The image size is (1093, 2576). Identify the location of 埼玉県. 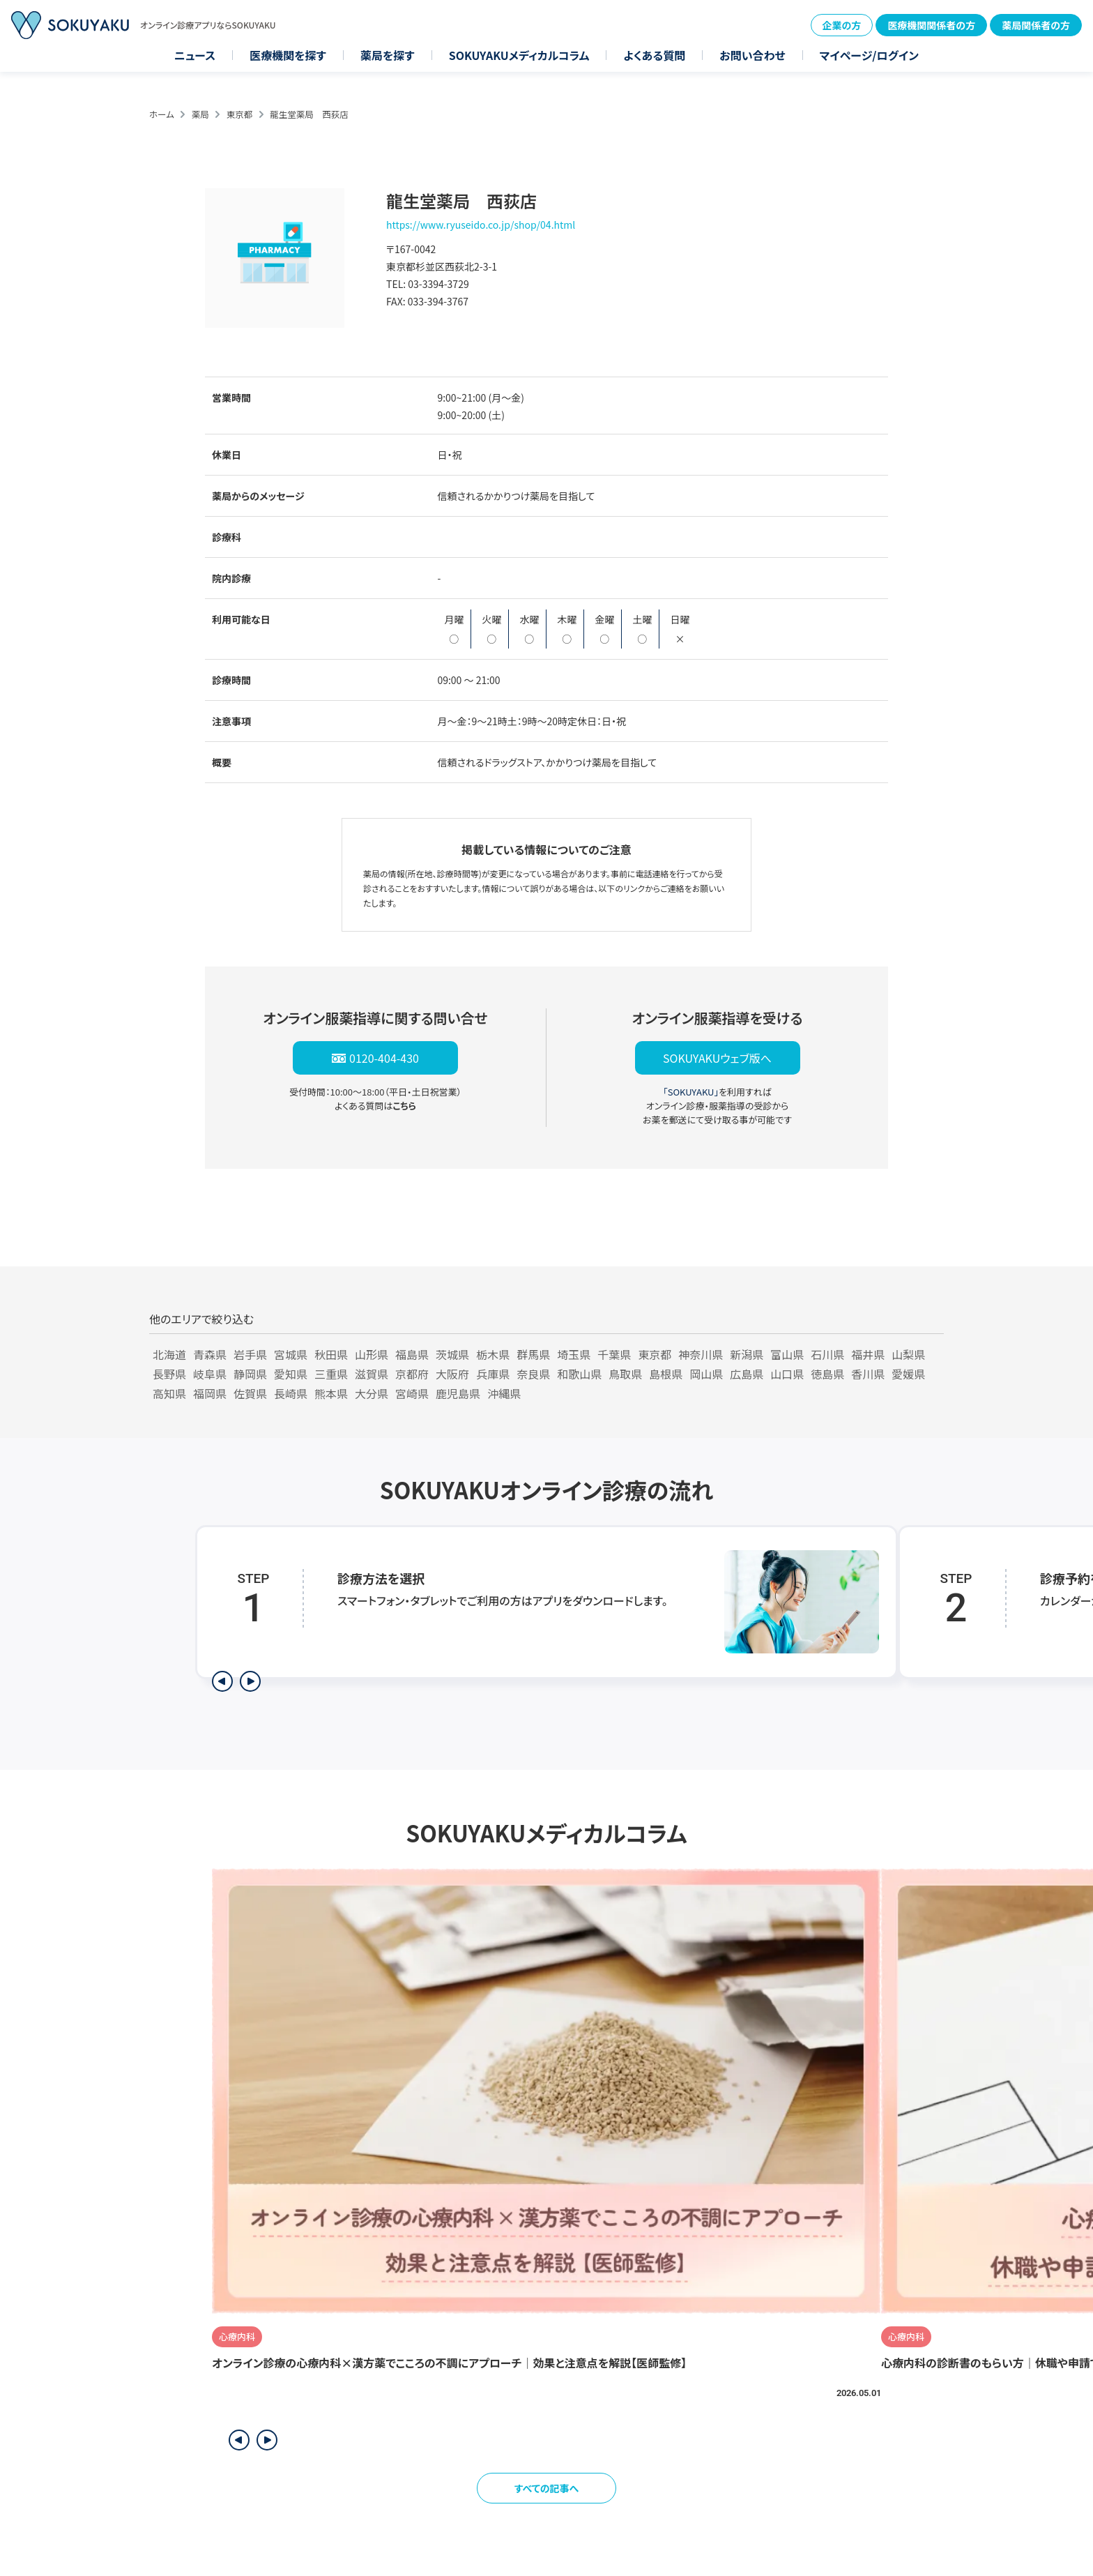
(573, 1354).